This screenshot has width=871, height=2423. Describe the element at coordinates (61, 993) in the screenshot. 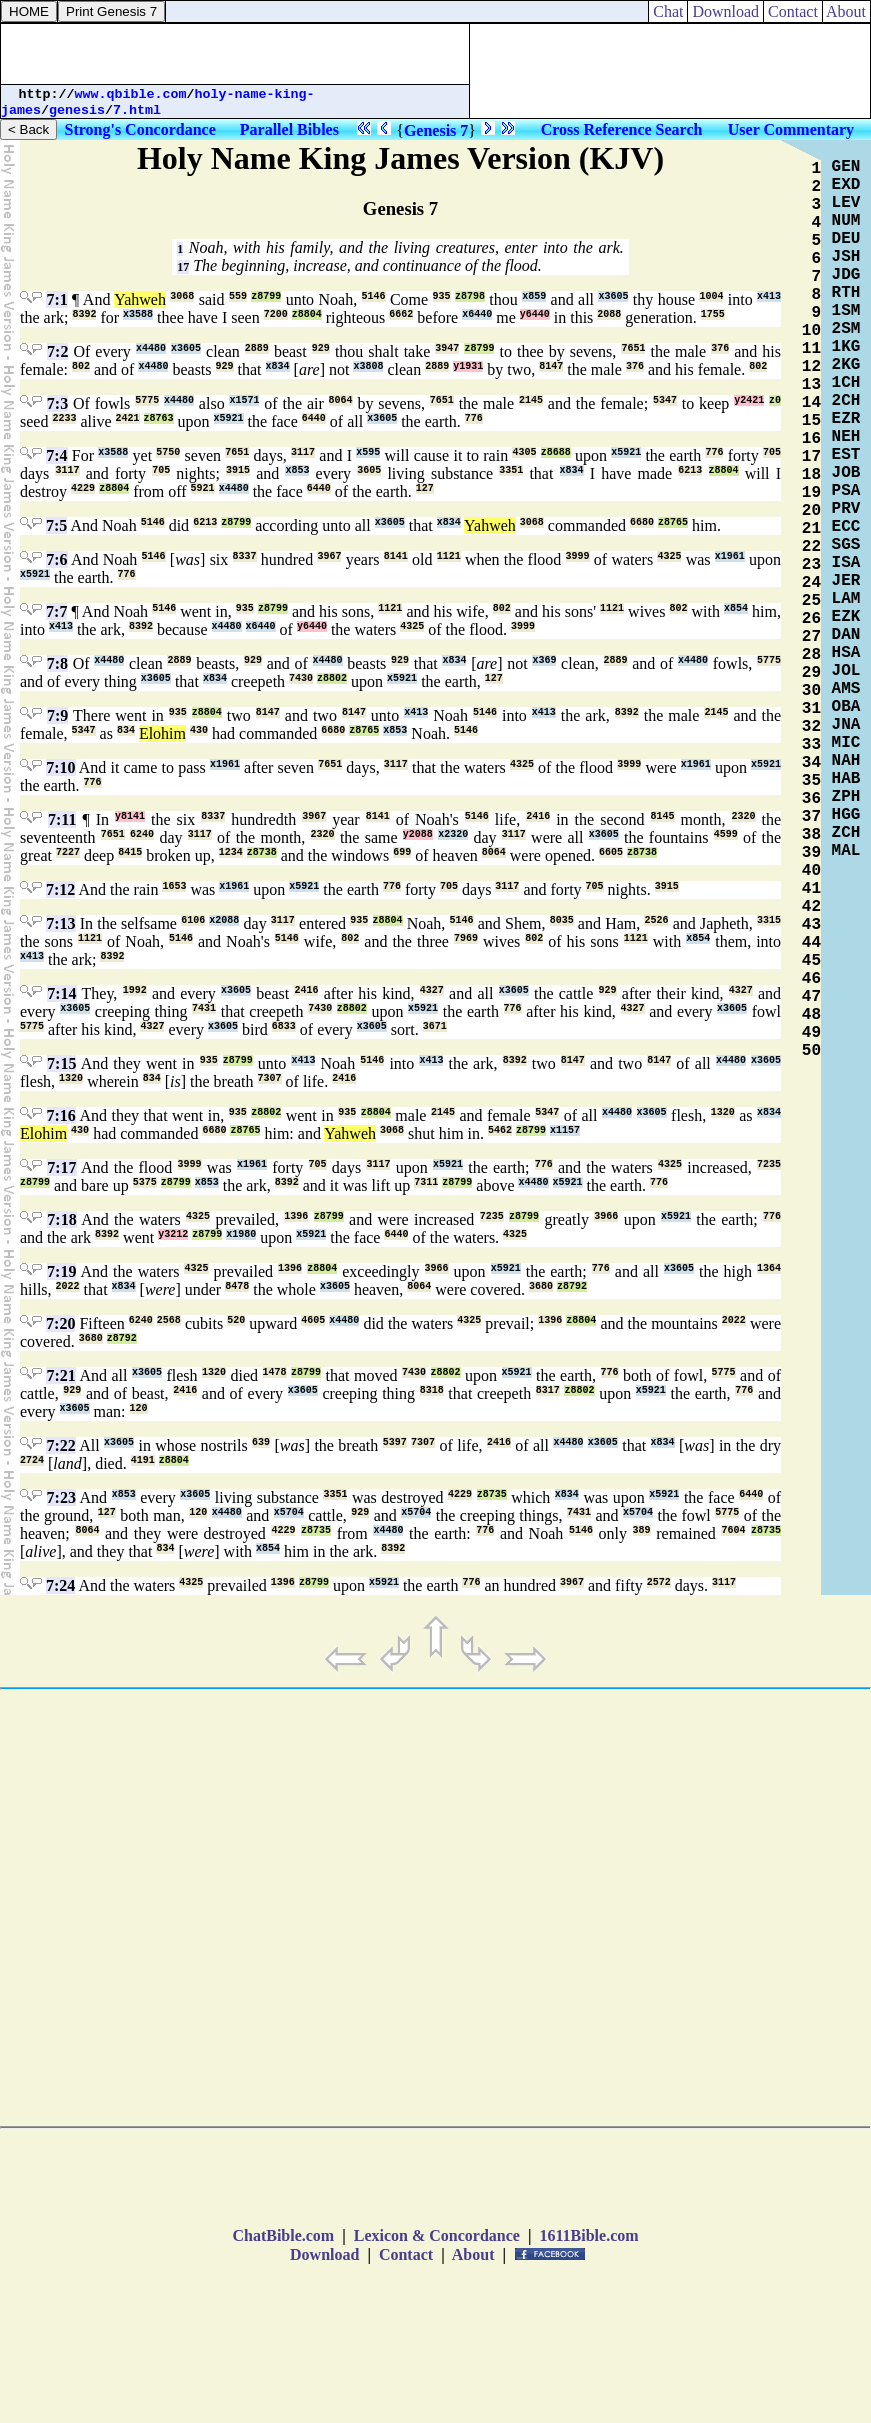

I see `7:14` at that location.